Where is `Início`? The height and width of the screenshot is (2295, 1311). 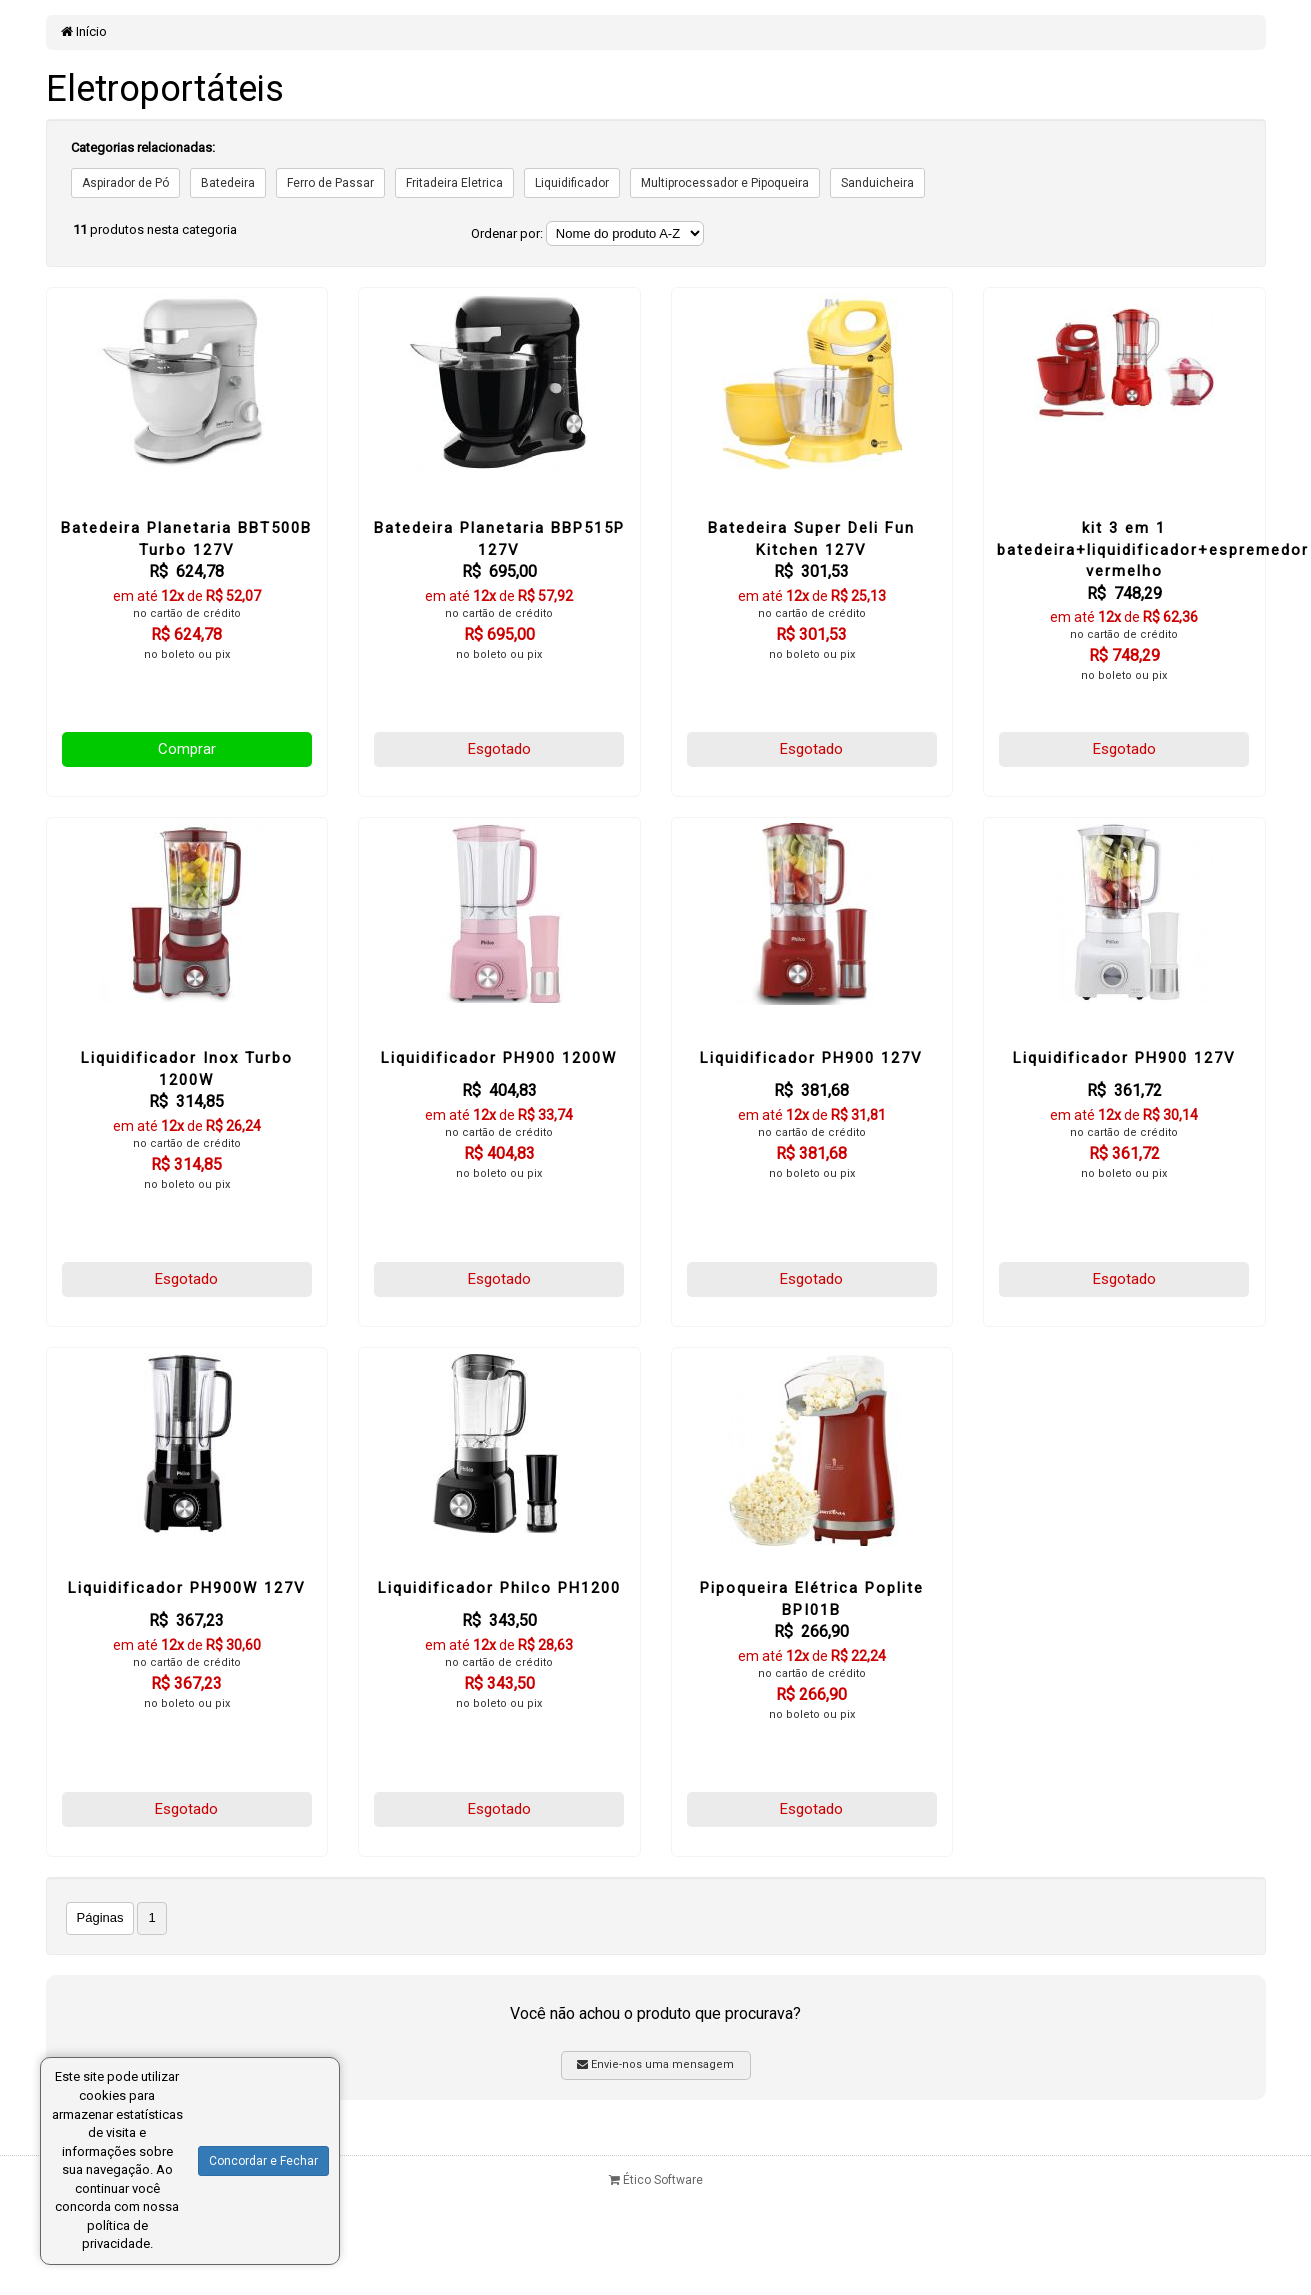 Início is located at coordinates (84, 31).